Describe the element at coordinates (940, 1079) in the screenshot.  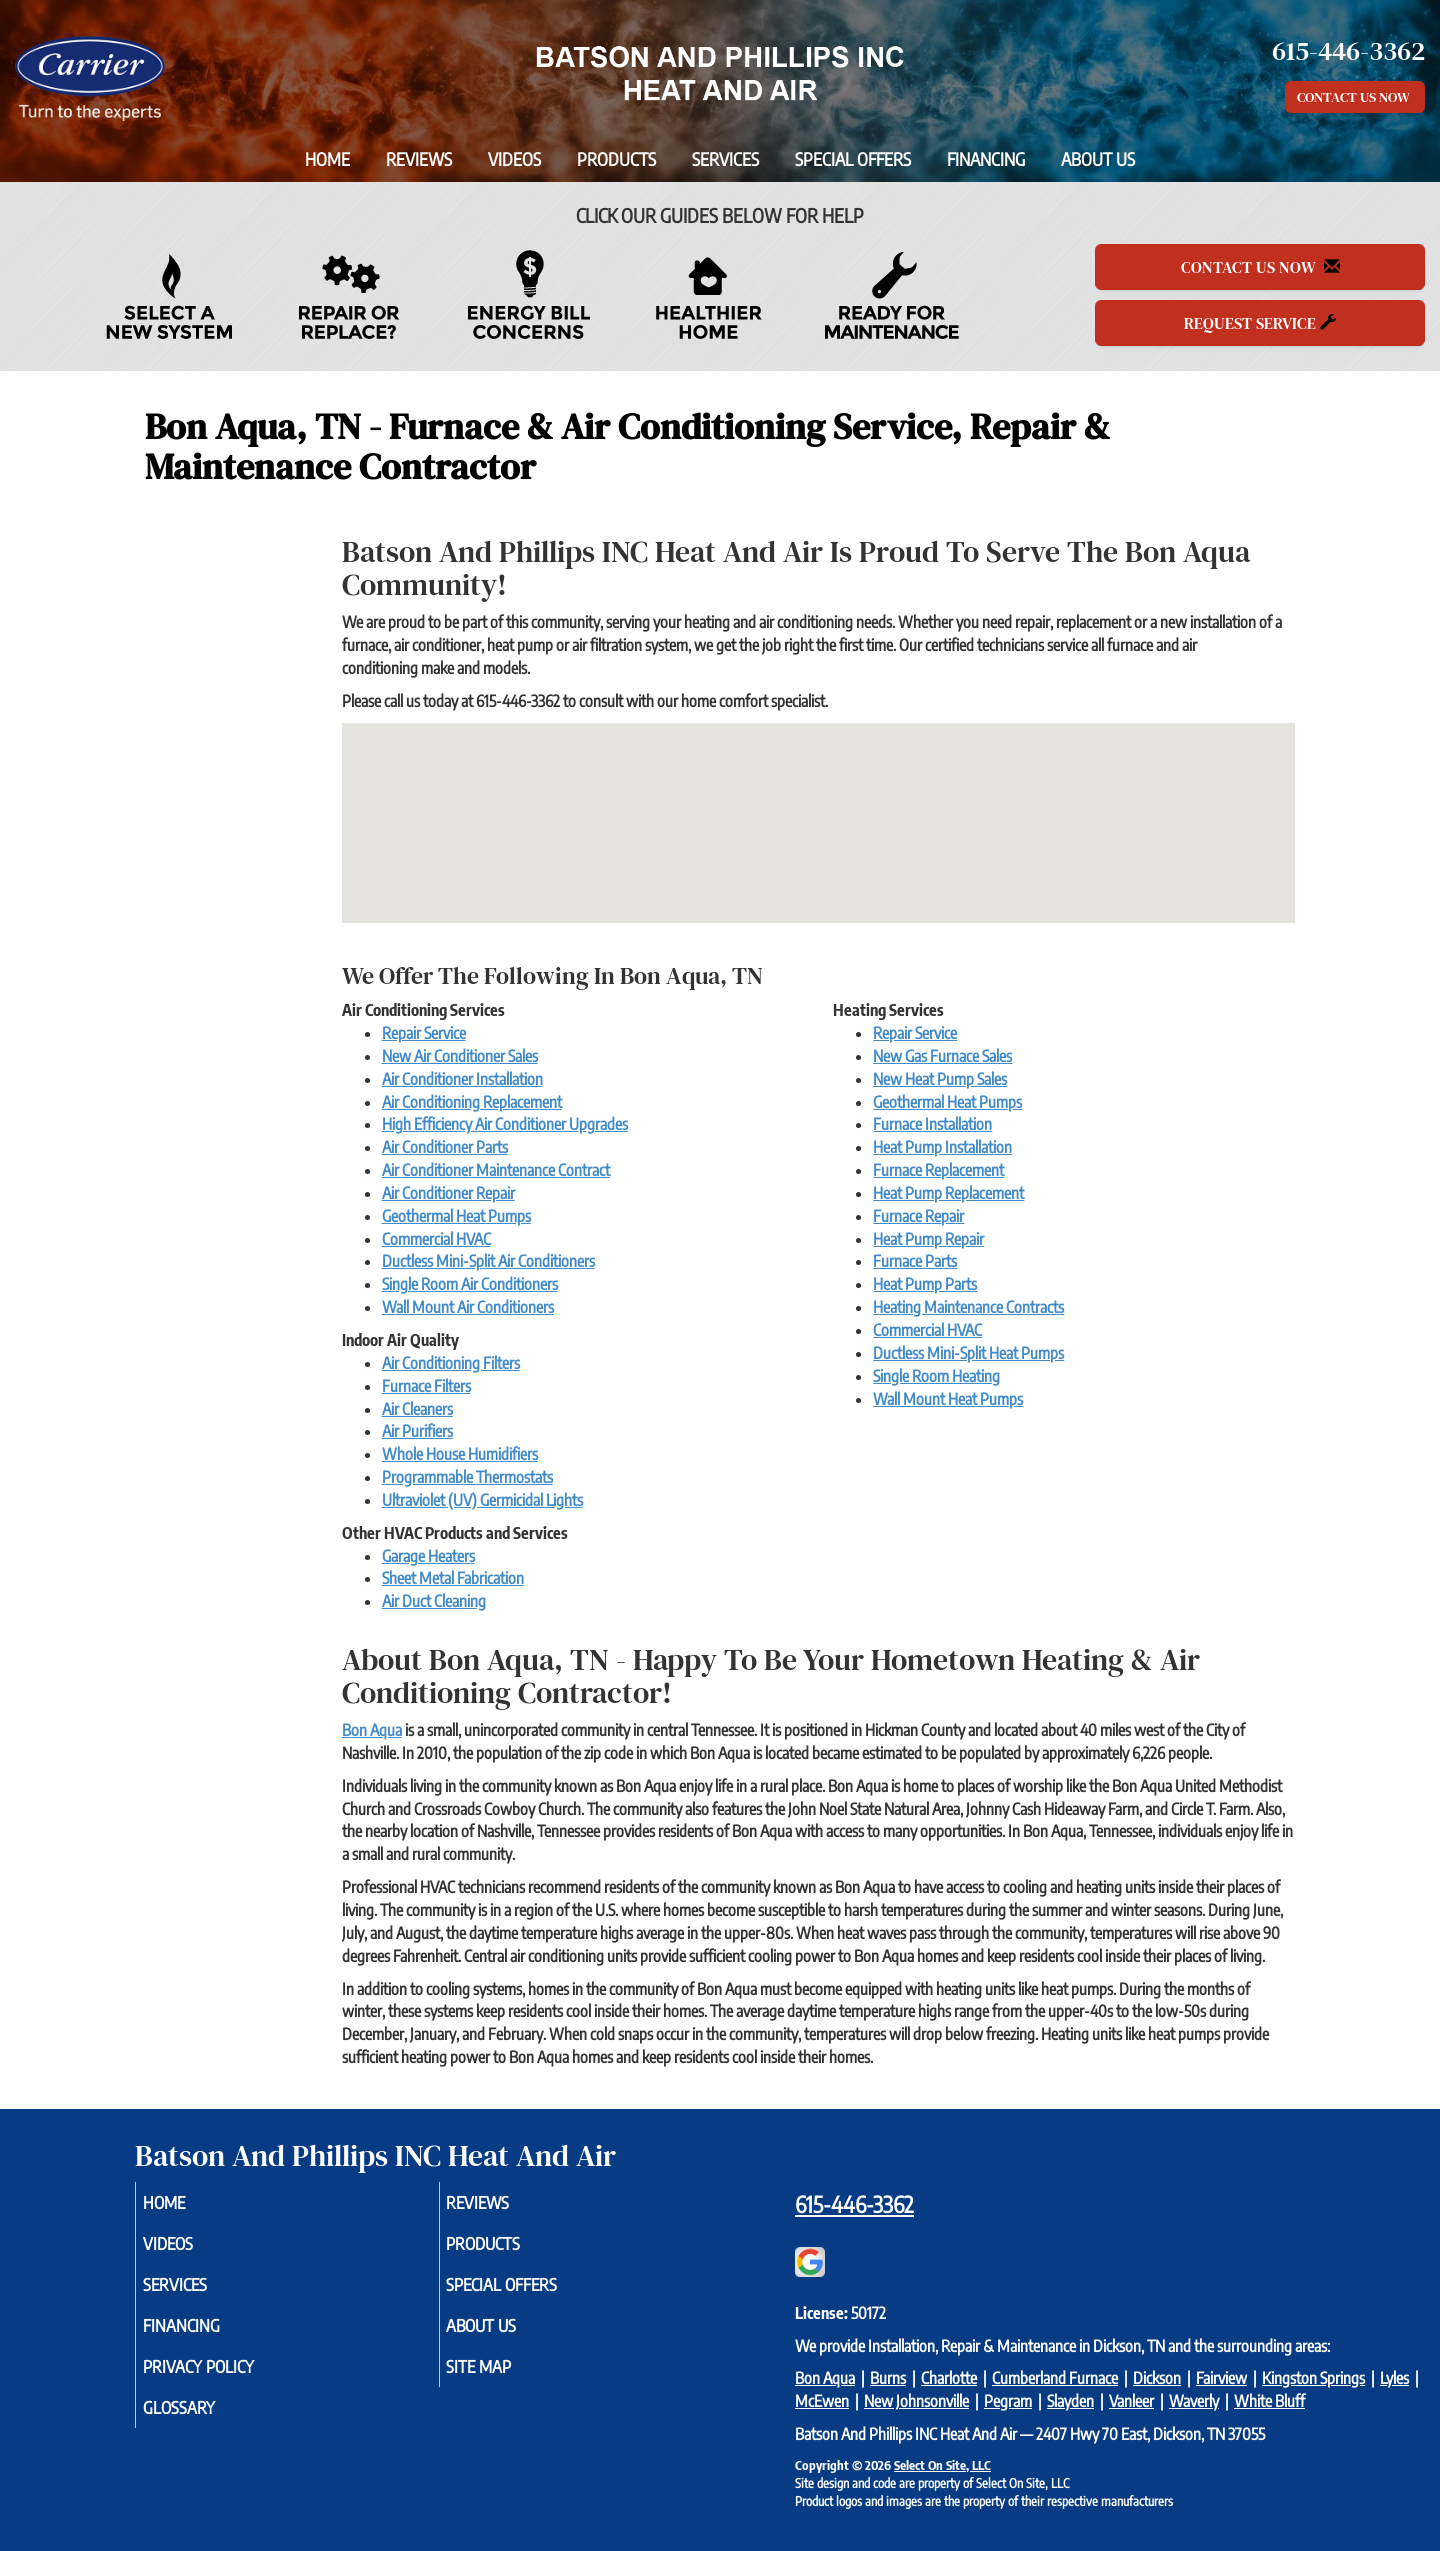
I see `New Heat Pump Sales` at that location.